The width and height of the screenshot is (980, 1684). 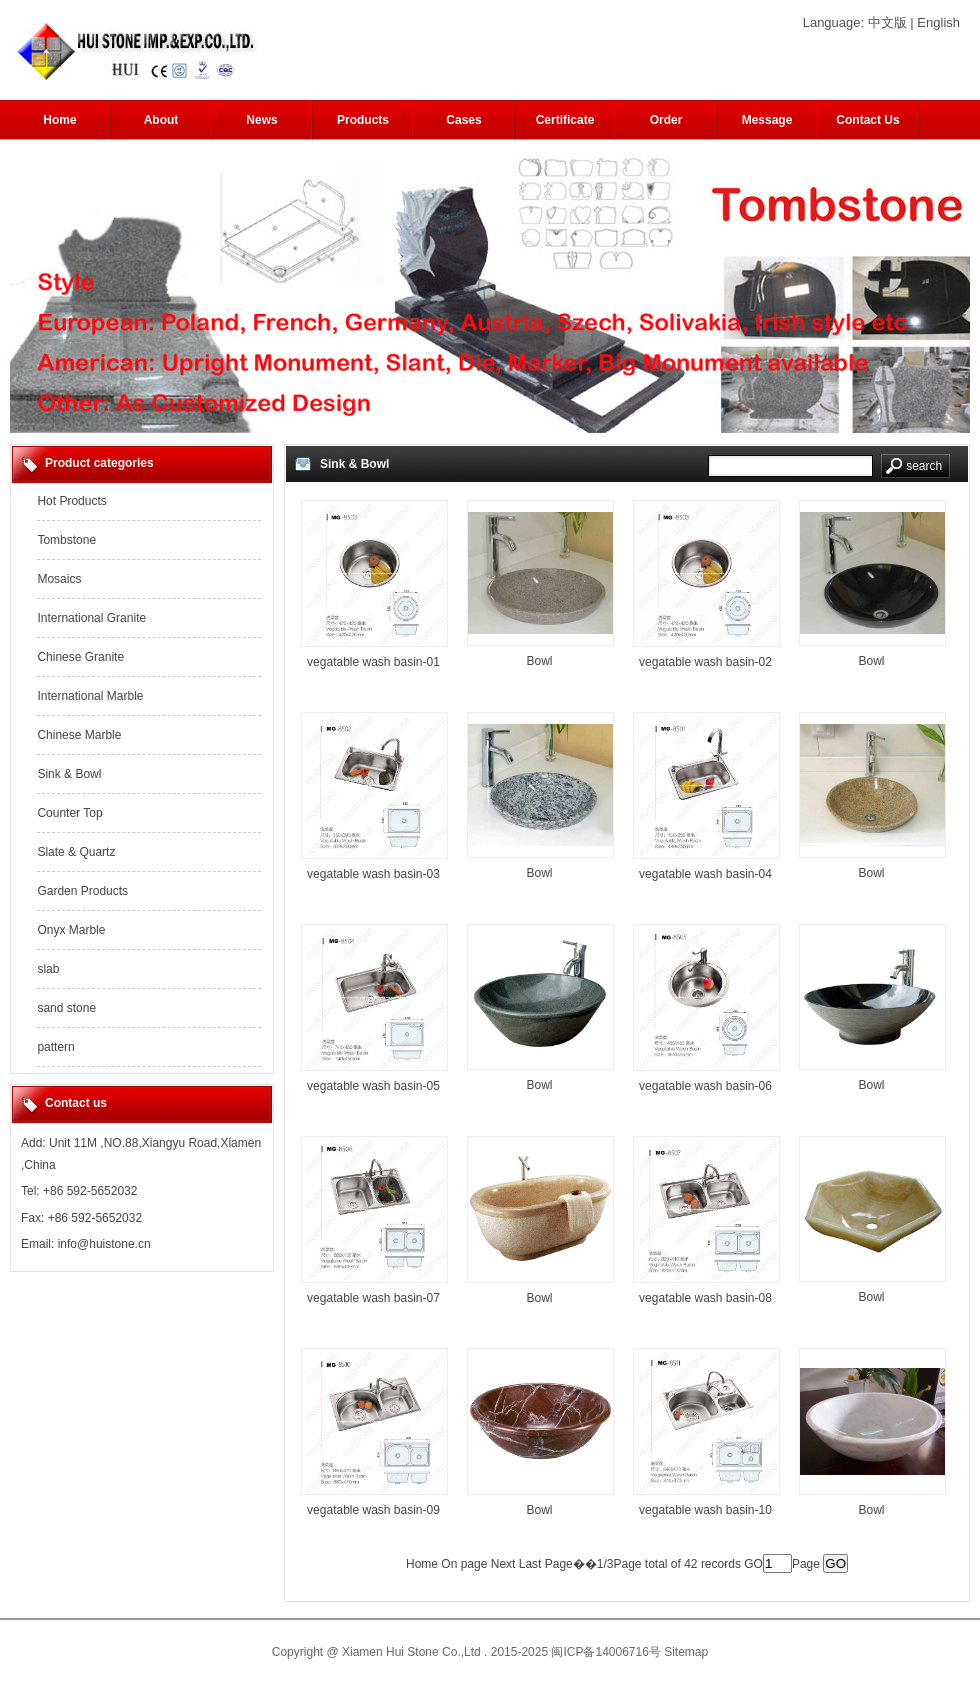 I want to click on vegatable wash basin-02, so click(x=705, y=662).